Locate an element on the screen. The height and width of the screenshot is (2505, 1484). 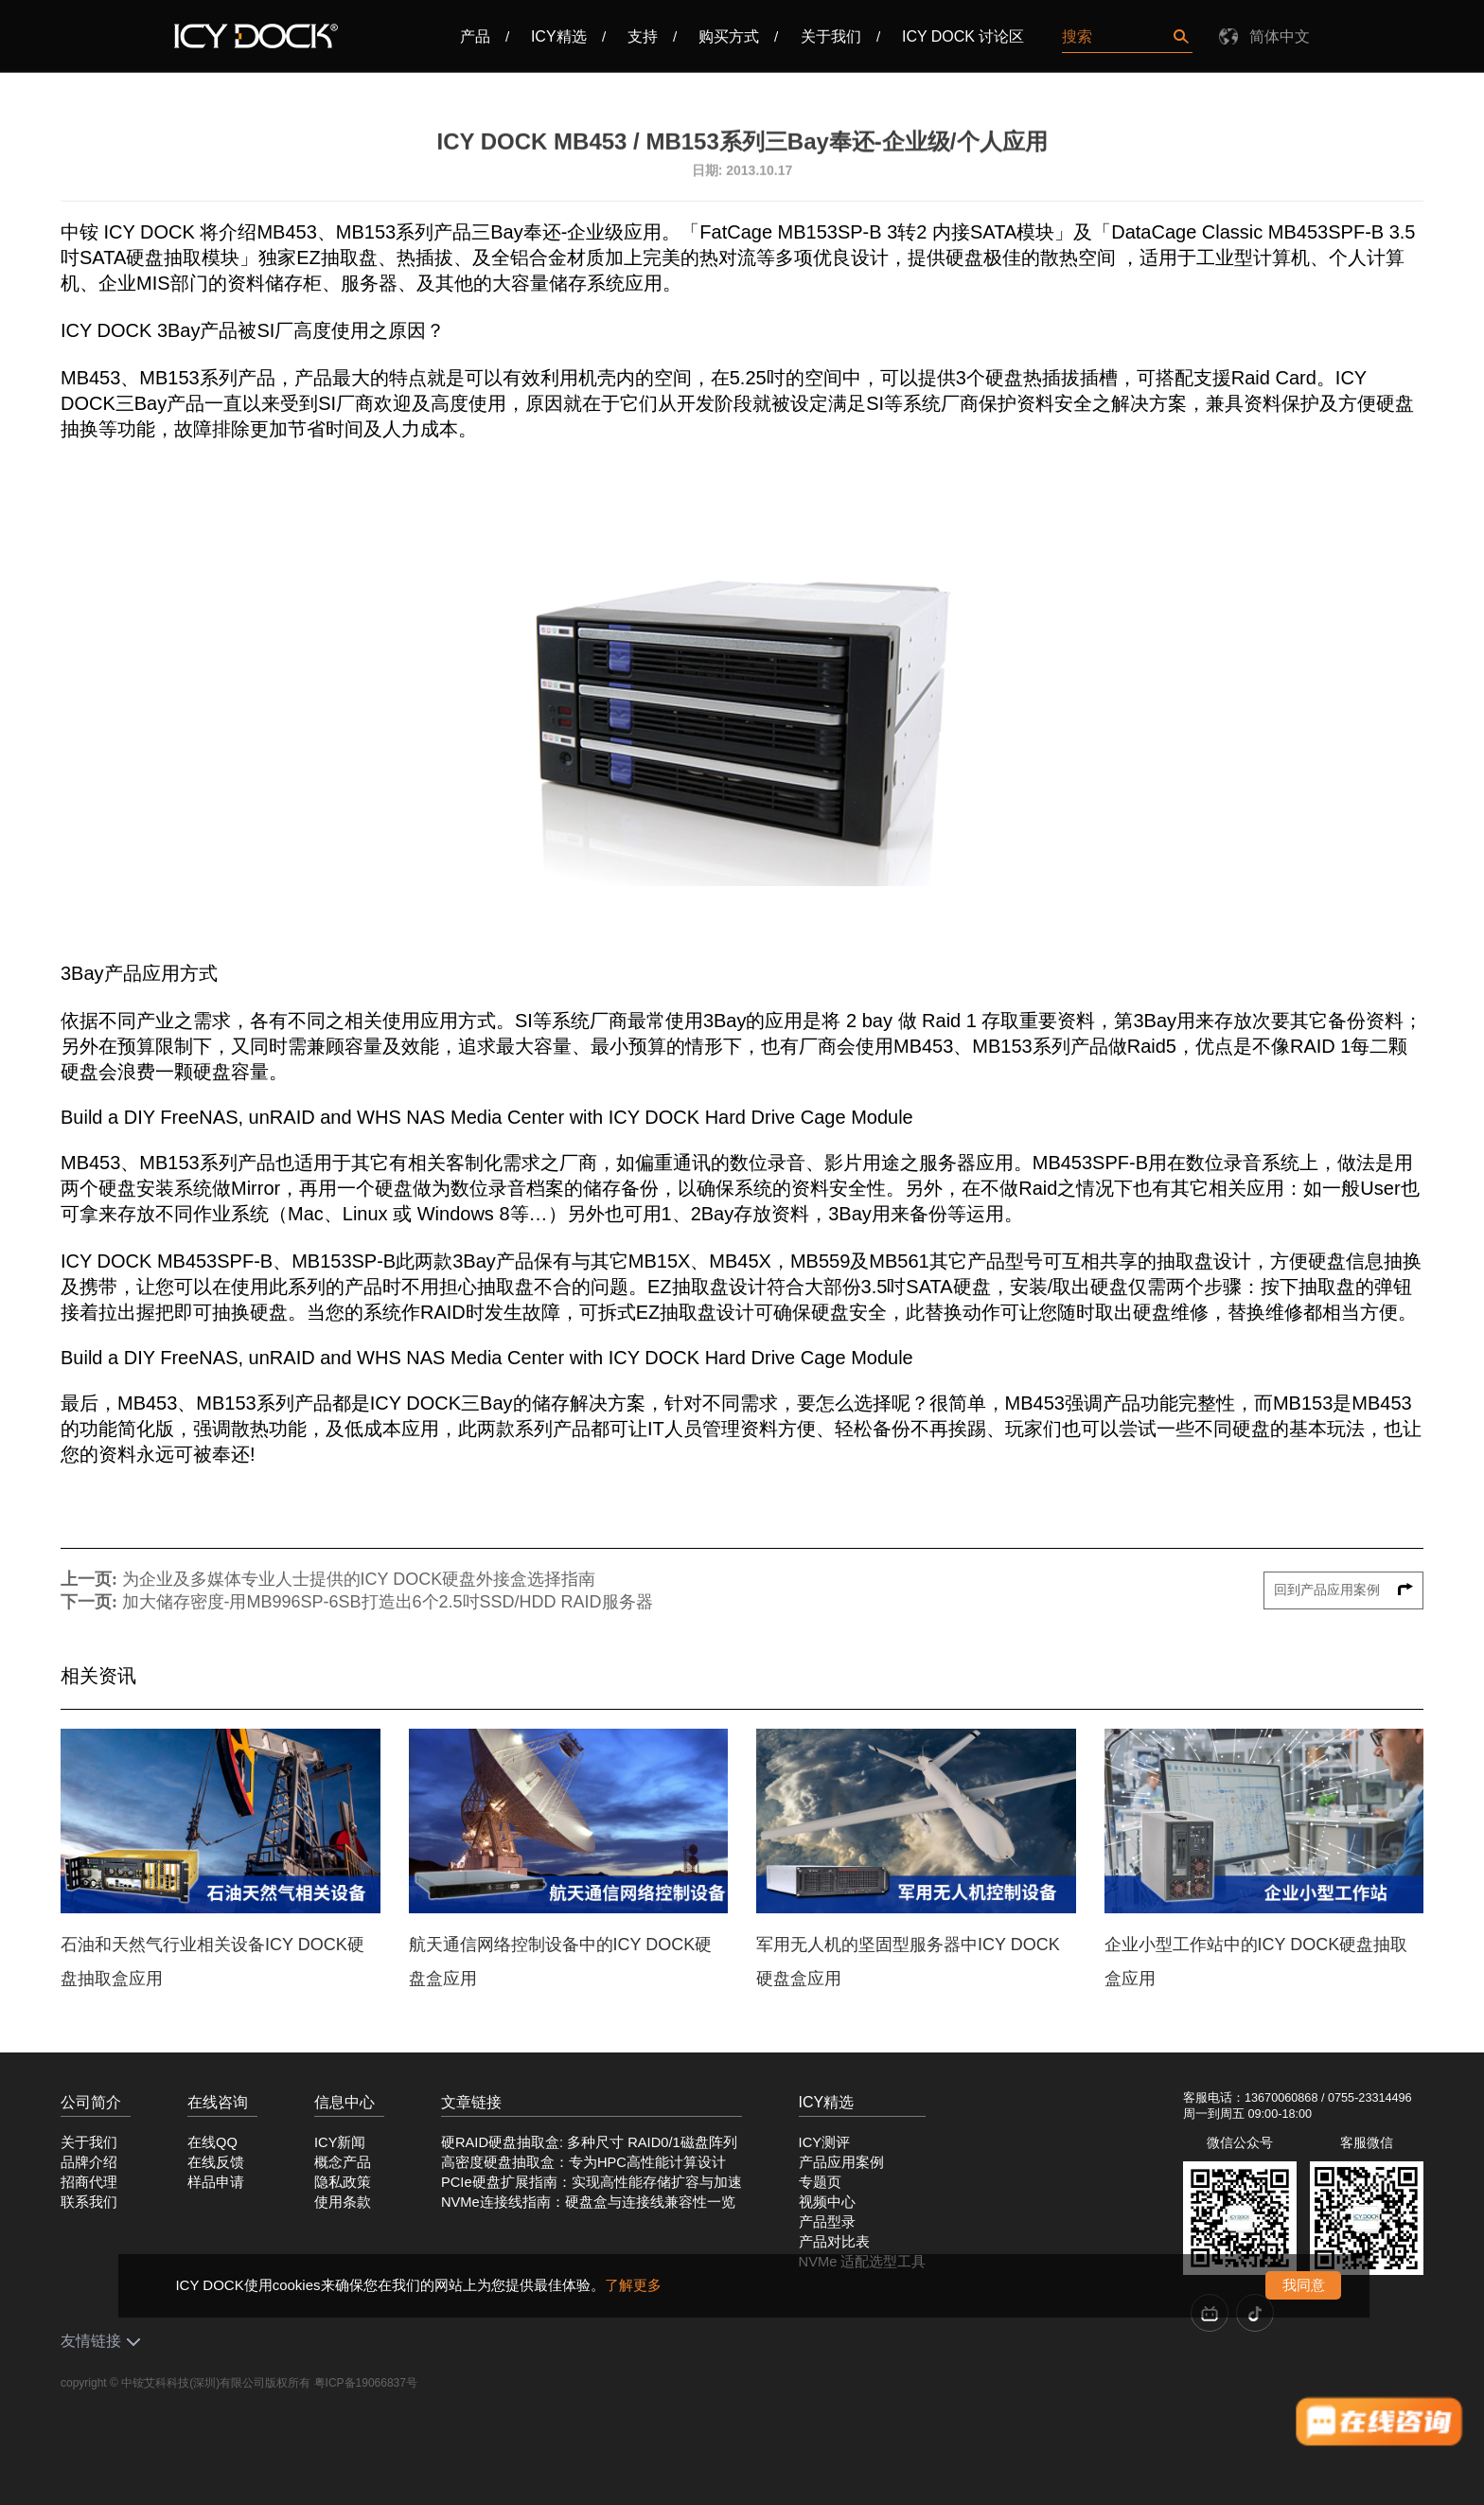
产品对比表 is located at coordinates (834, 2241).